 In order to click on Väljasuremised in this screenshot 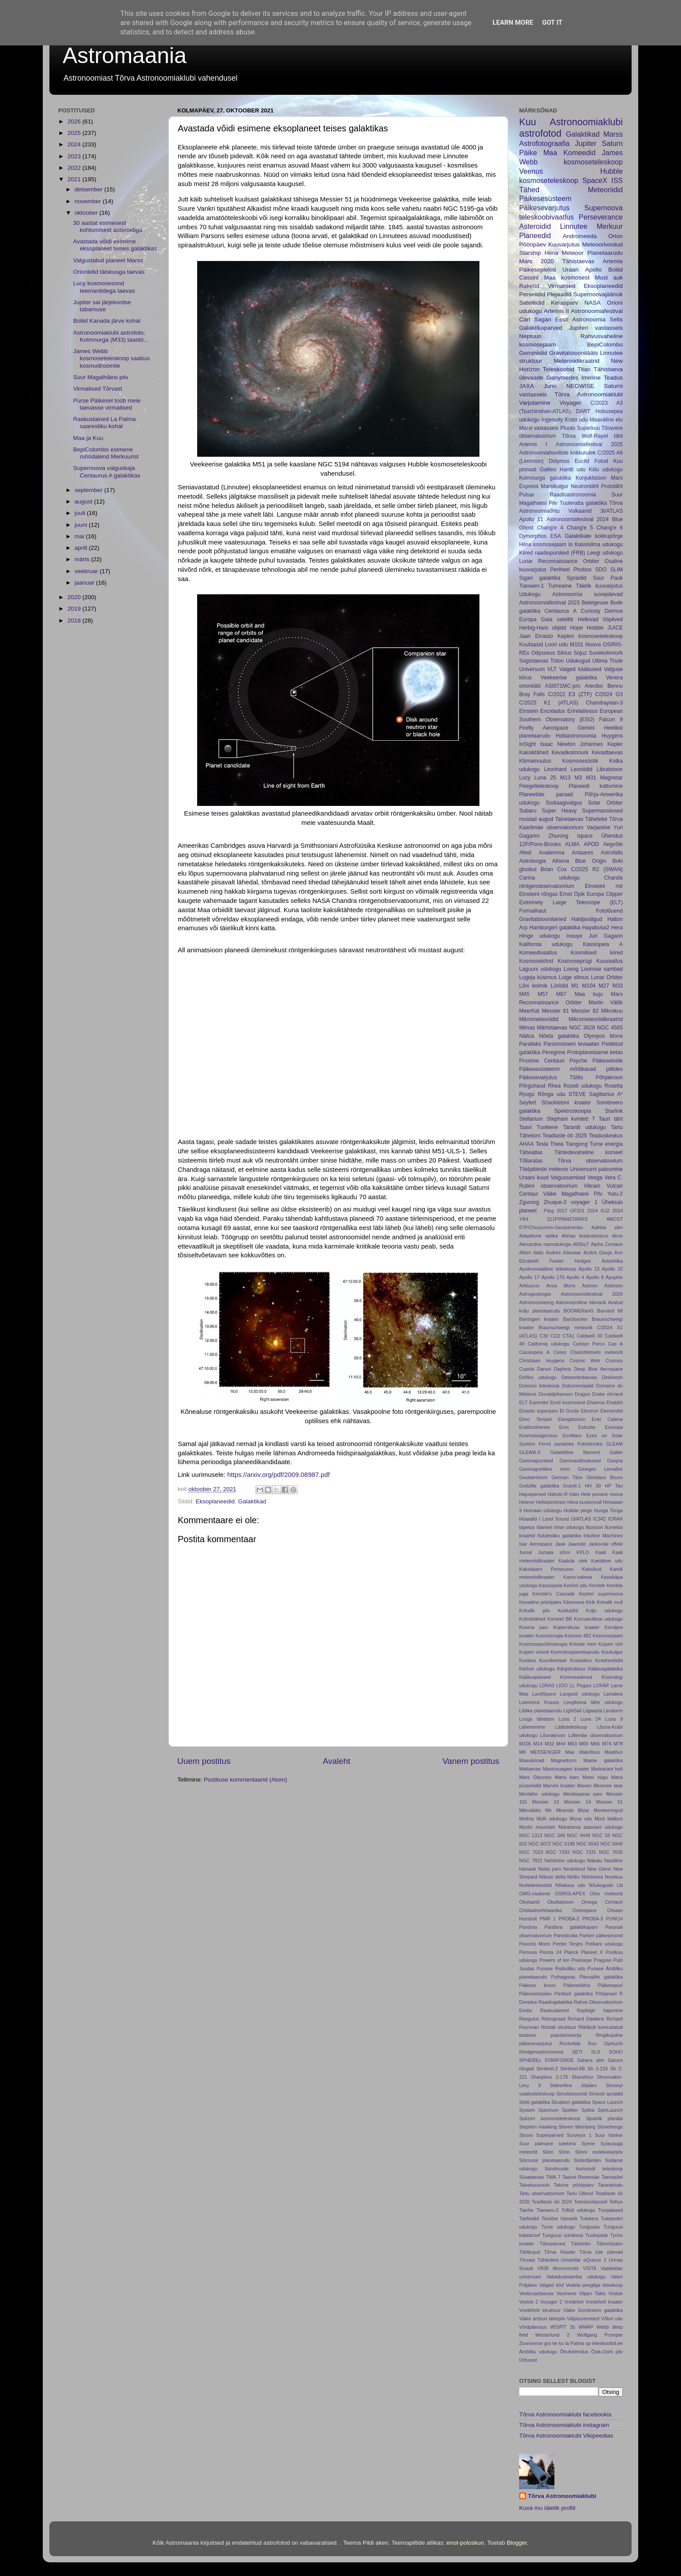, I will do `click(583, 2318)`.